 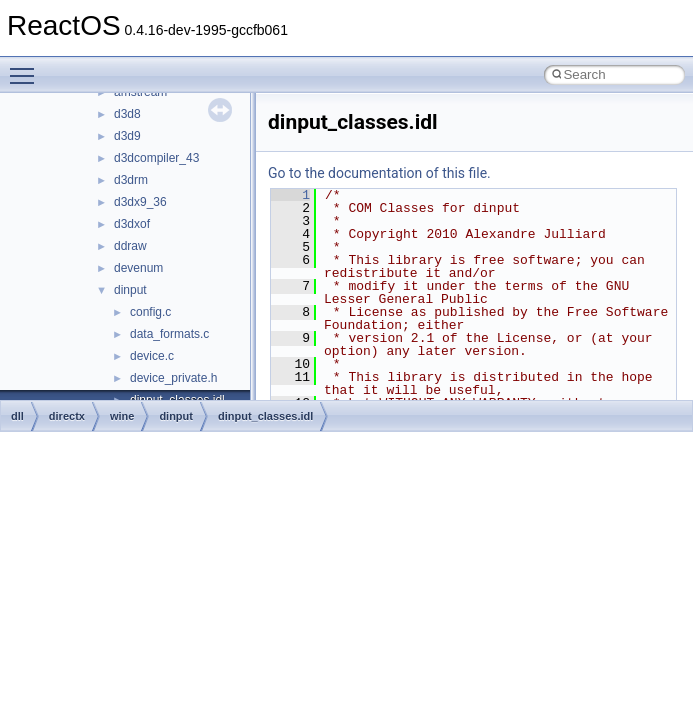 I want to click on d3drm, so click(x=131, y=180).